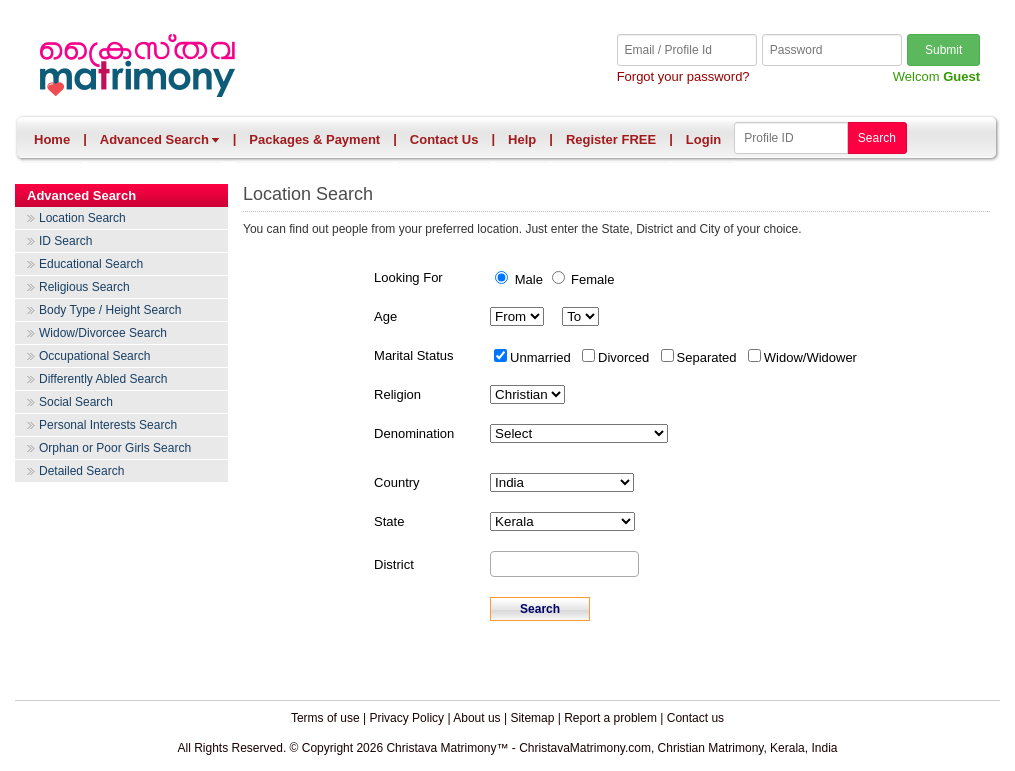 This screenshot has height=771, width=1015. What do you see at coordinates (110, 310) in the screenshot?
I see `Body Type / Height Search` at bounding box center [110, 310].